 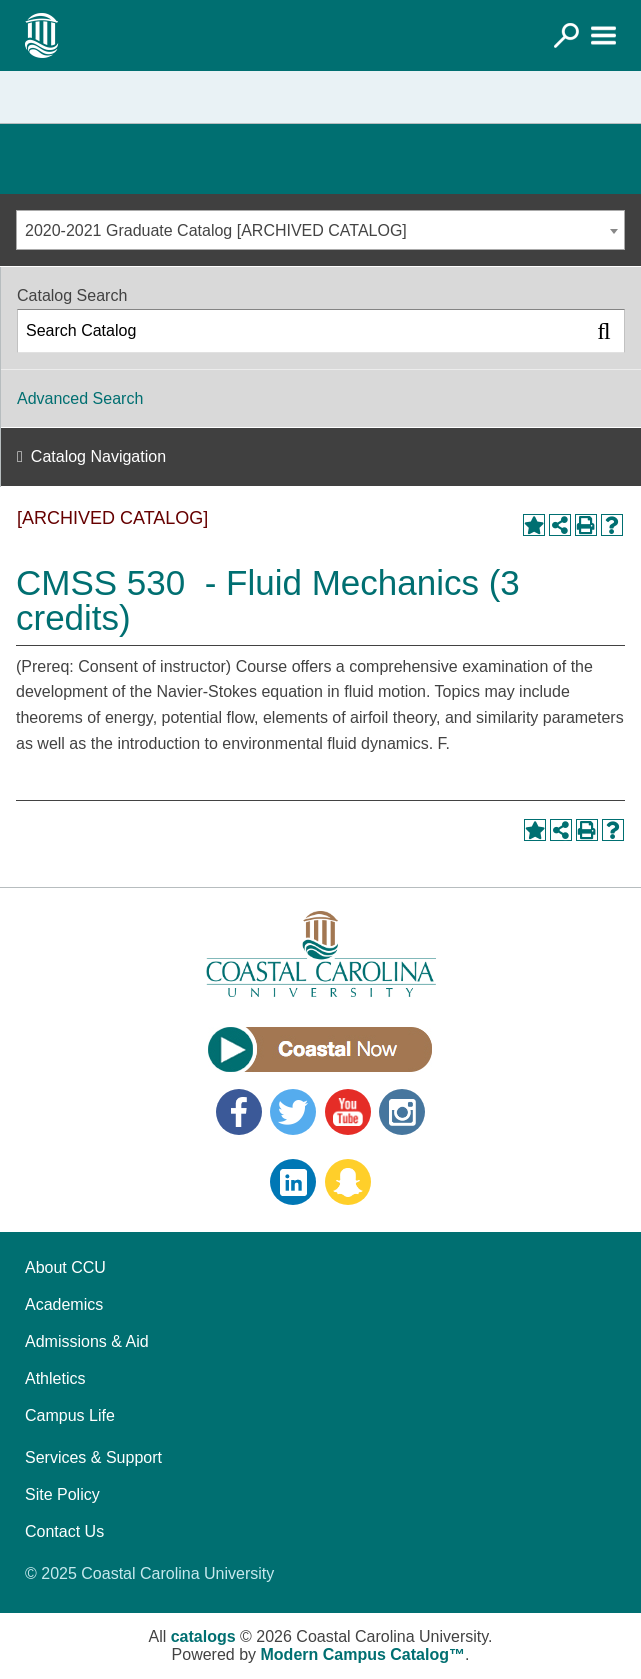 What do you see at coordinates (80, 398) in the screenshot?
I see `Advanced Search` at bounding box center [80, 398].